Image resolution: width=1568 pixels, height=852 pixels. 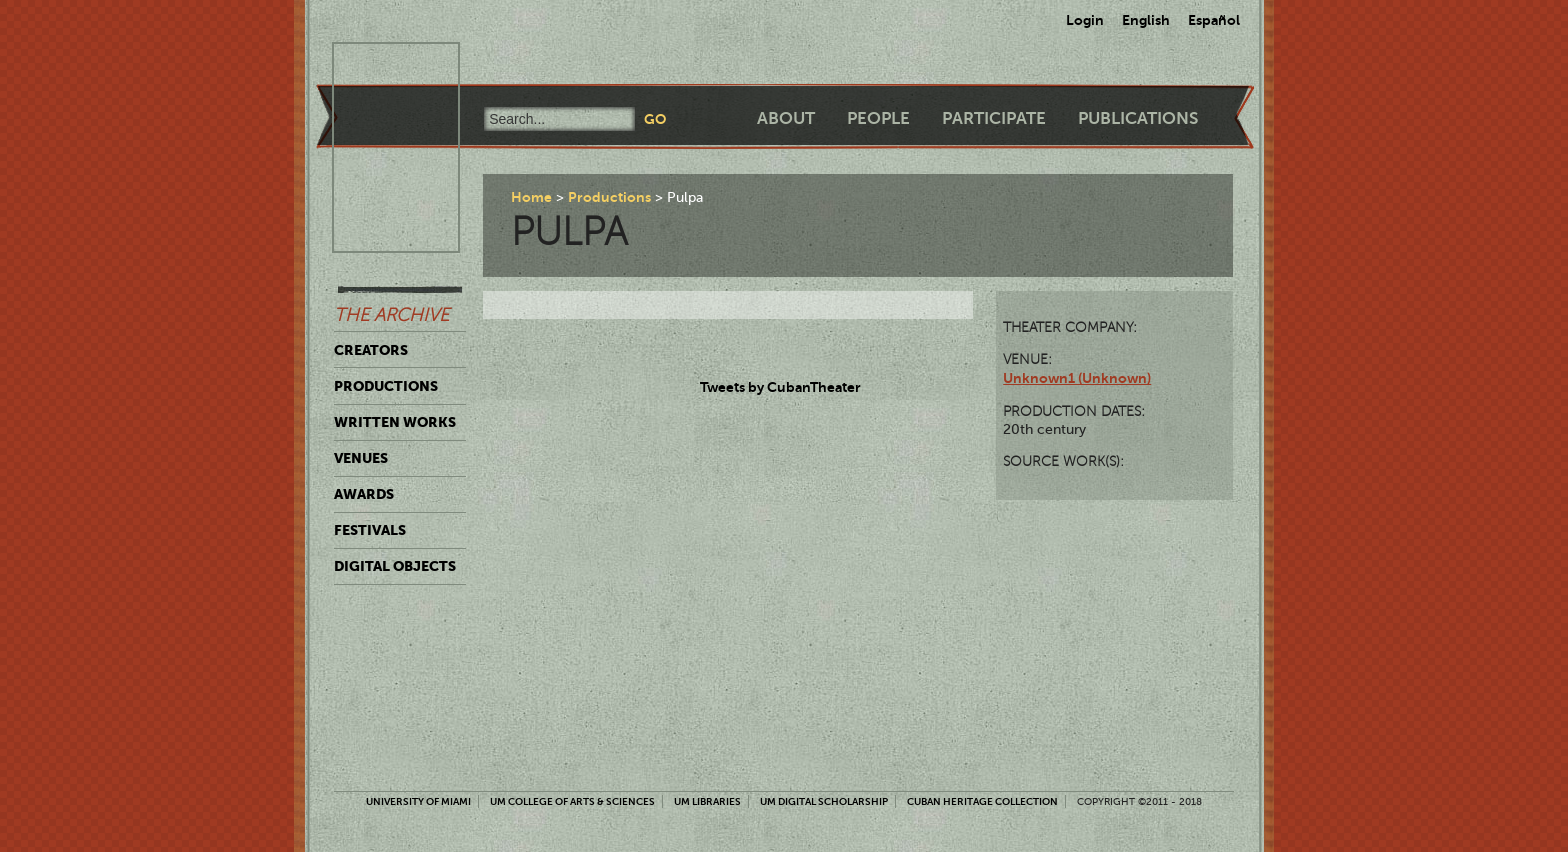 I want to click on Digital Objects, so click(x=395, y=566).